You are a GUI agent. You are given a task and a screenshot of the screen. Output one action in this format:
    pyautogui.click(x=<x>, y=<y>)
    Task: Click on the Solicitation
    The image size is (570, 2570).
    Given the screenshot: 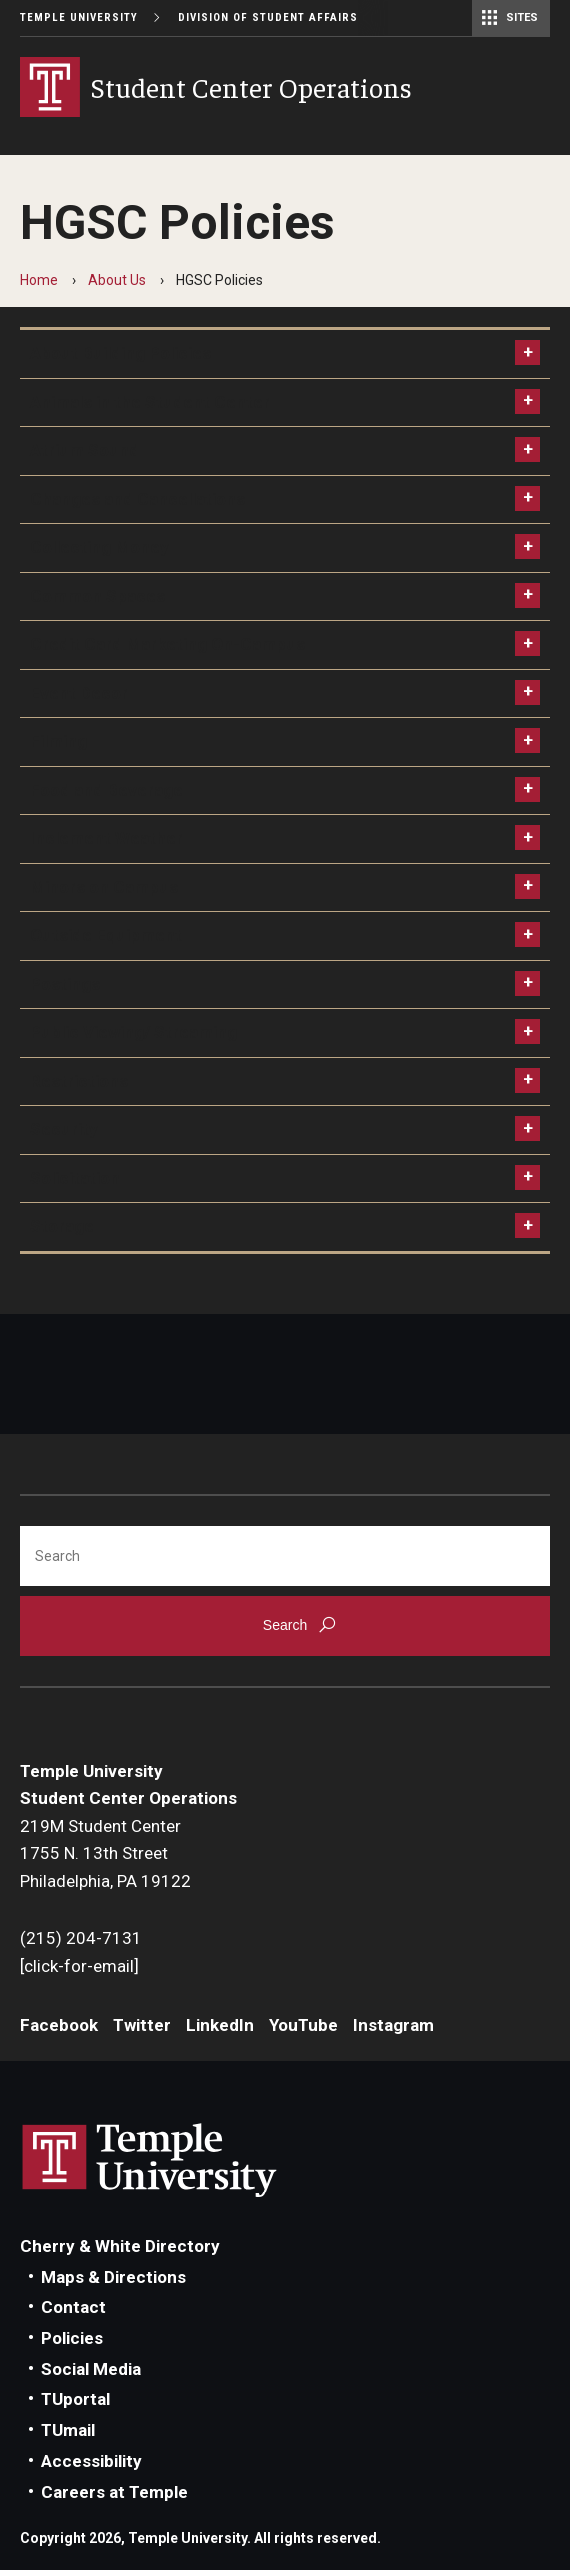 What is the action you would take?
    pyautogui.click(x=75, y=1178)
    